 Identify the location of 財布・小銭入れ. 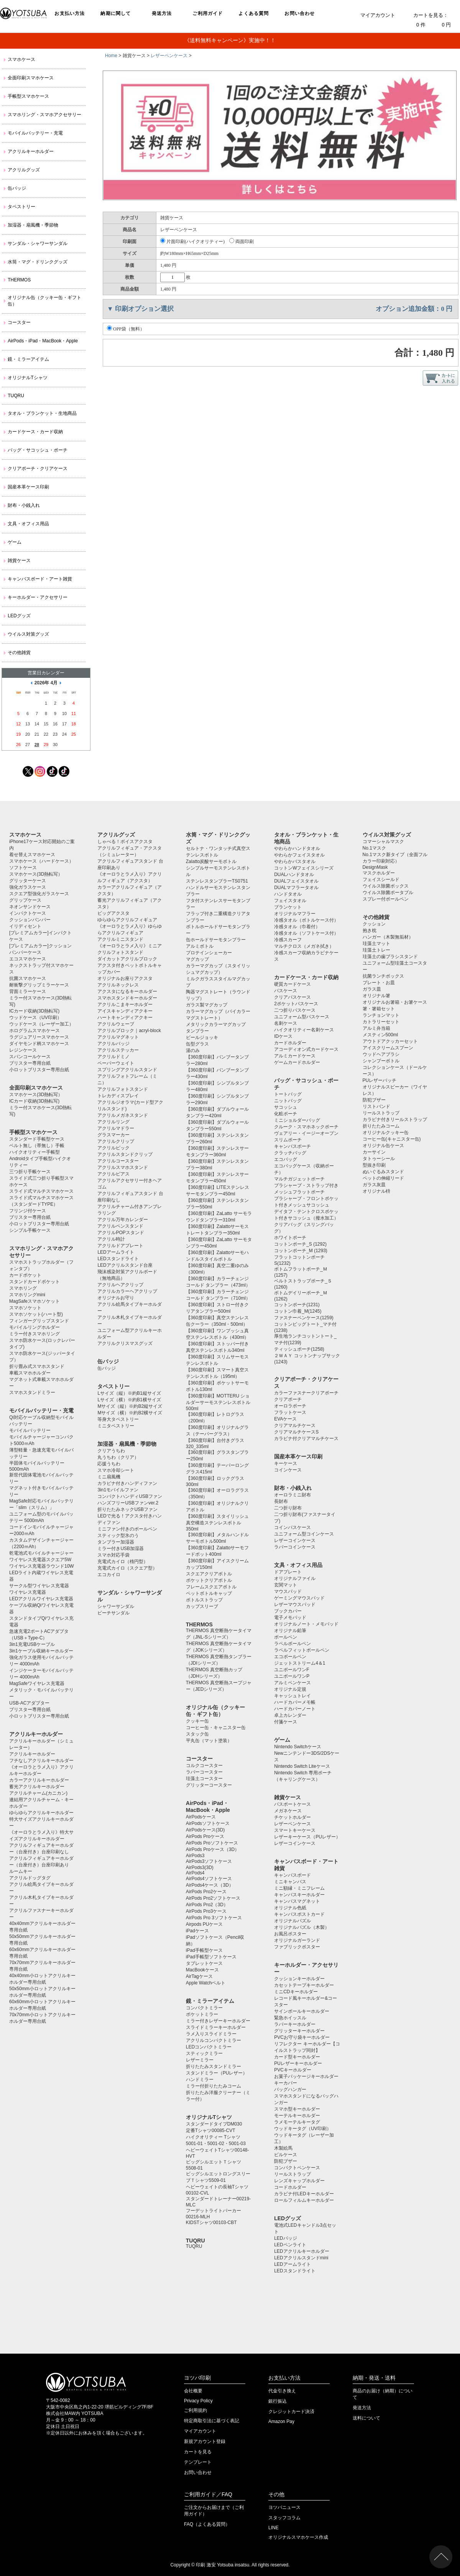
(24, 505).